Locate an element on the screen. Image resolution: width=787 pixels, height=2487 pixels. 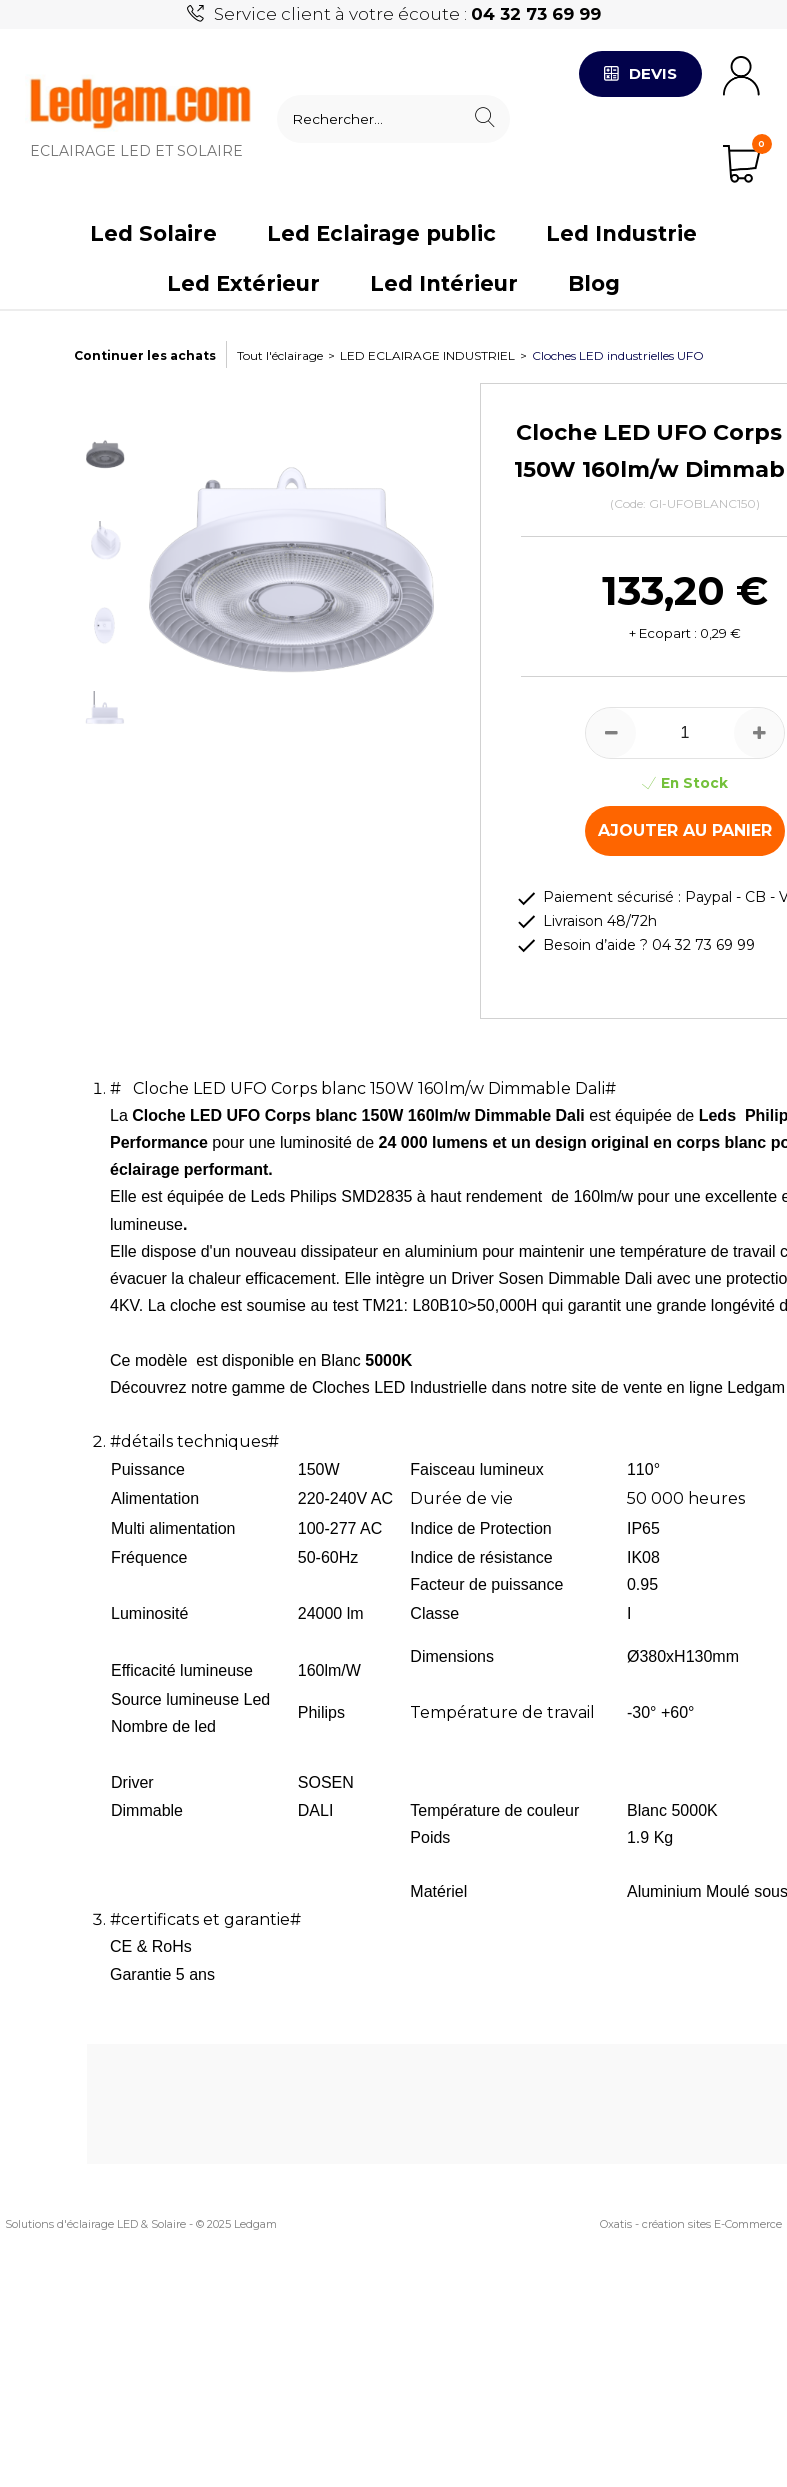
Cloches LED industrielles UFO is located at coordinates (618, 355).